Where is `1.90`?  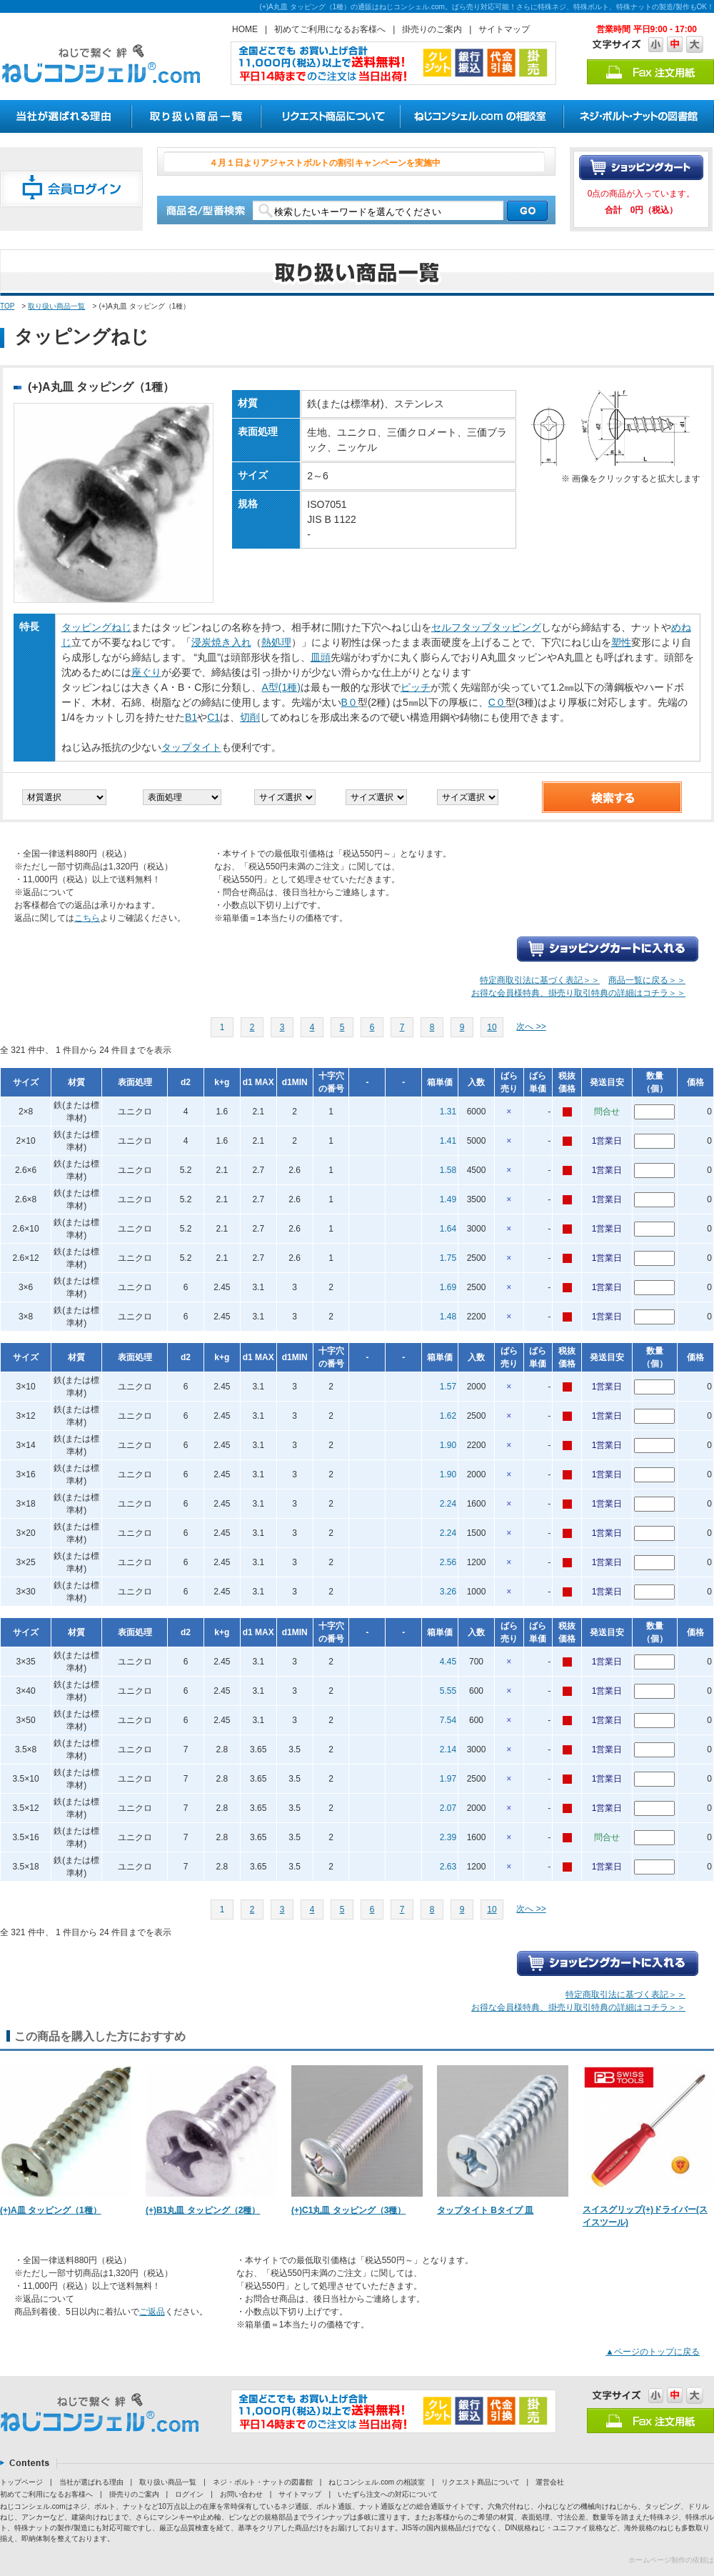
1.90 is located at coordinates (448, 1445).